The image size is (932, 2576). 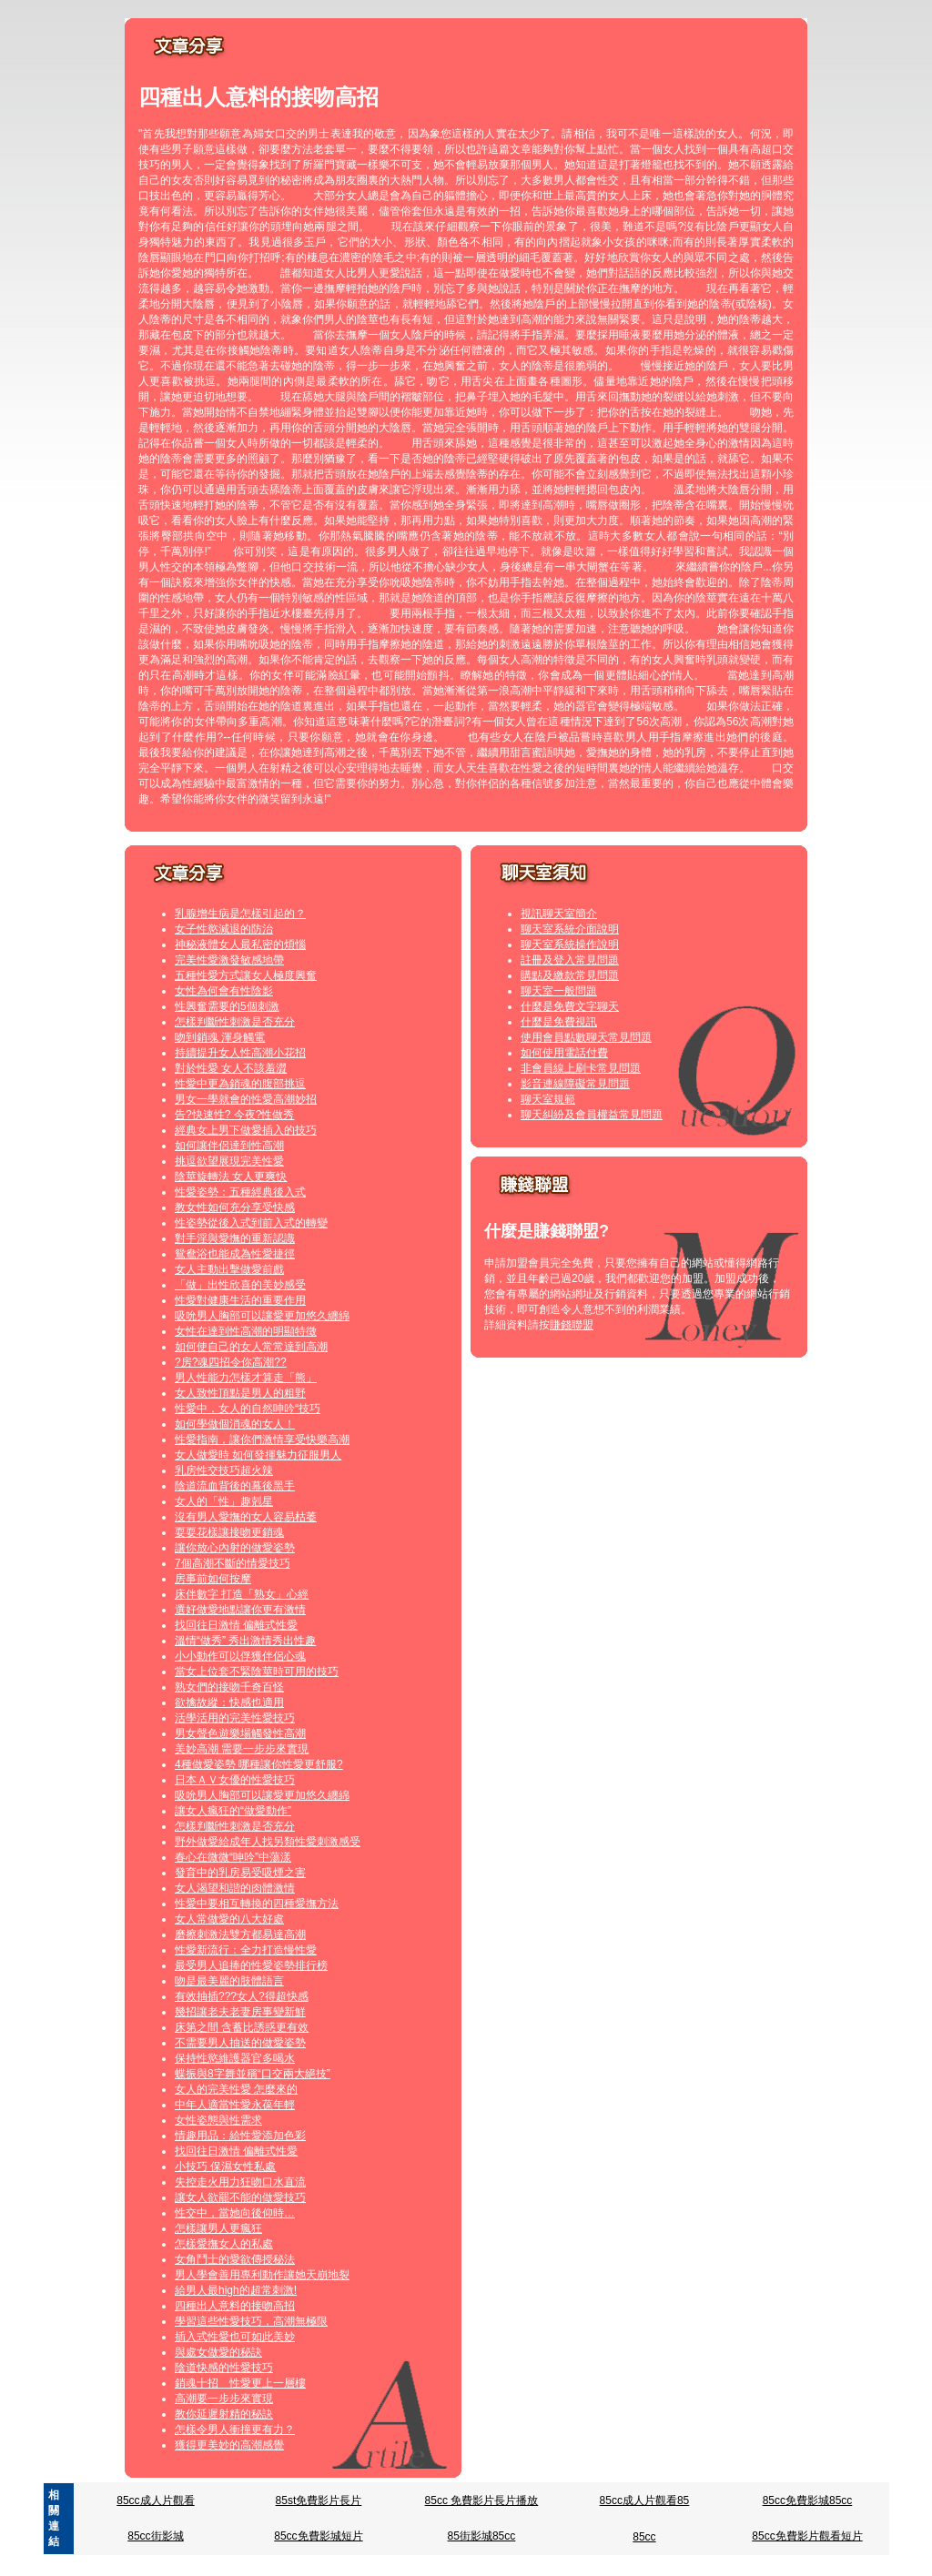 What do you see at coordinates (240, 1284) in the screenshot?
I see `「做」出性欣喜的美妙感受` at bounding box center [240, 1284].